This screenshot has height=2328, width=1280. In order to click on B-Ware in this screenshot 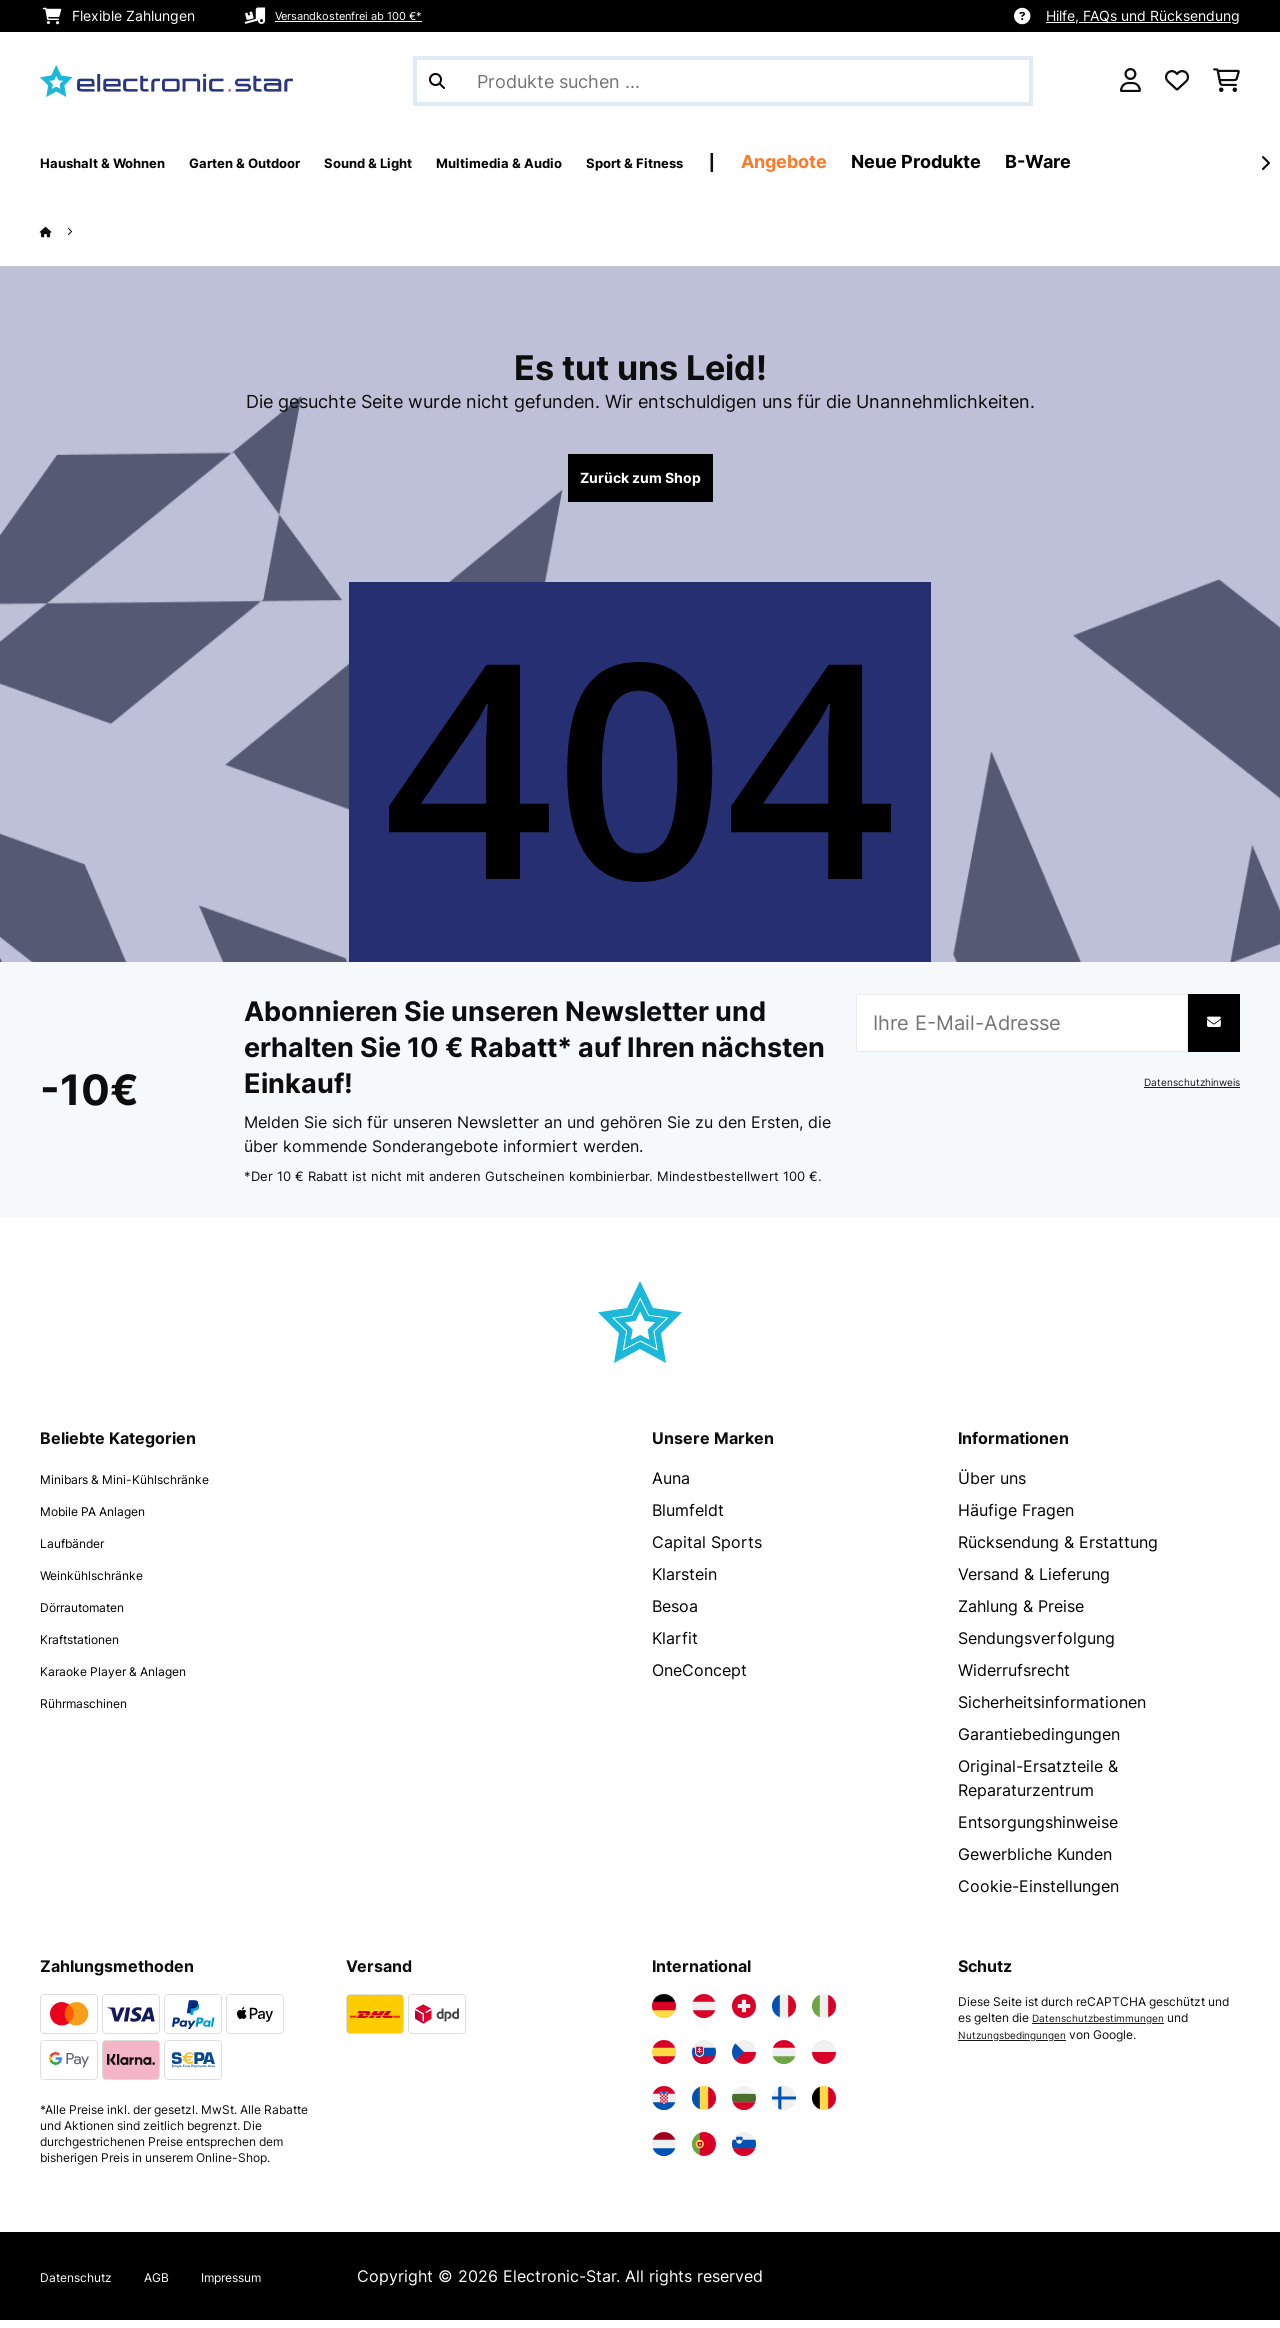, I will do `click(1234, 161)`.